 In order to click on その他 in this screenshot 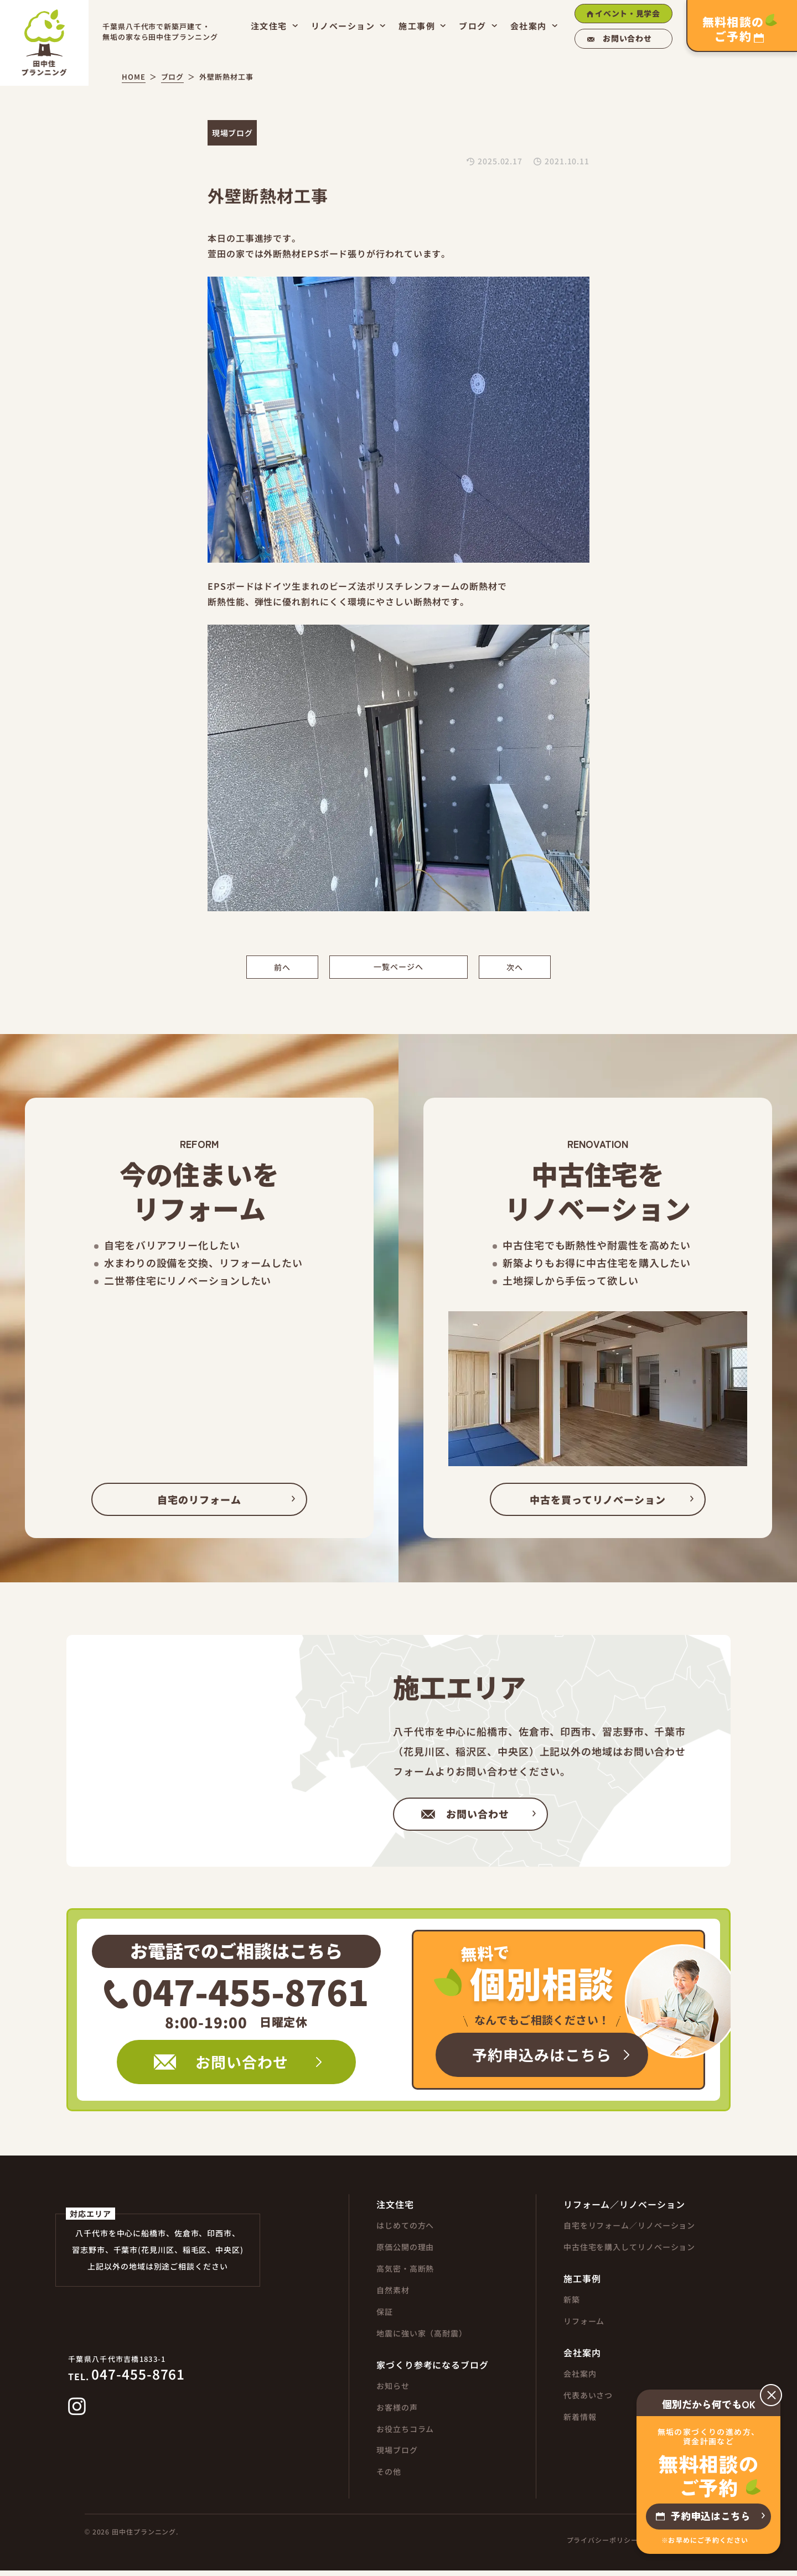, I will do `click(388, 2476)`.